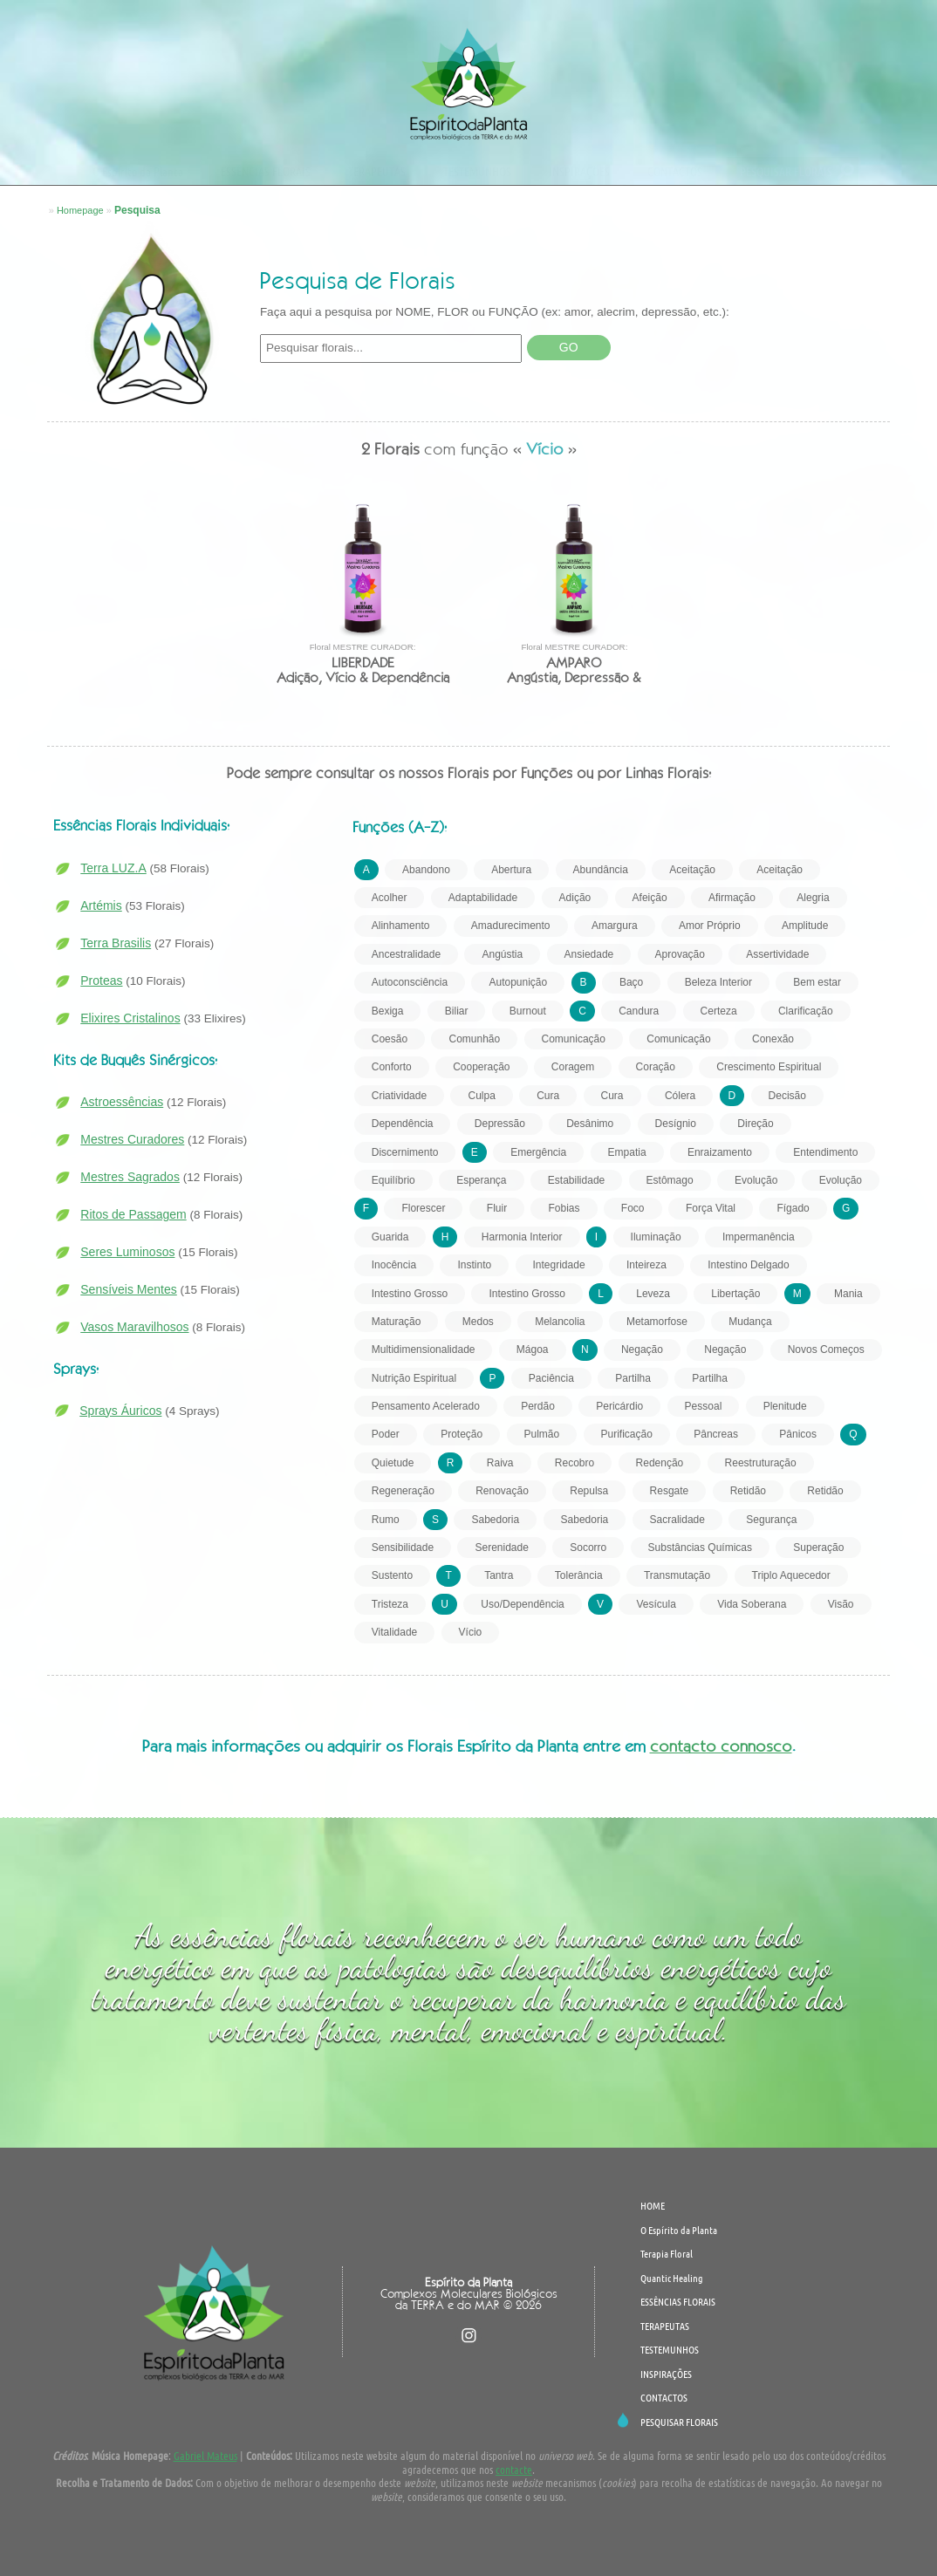  I want to click on Abertura, so click(511, 870).